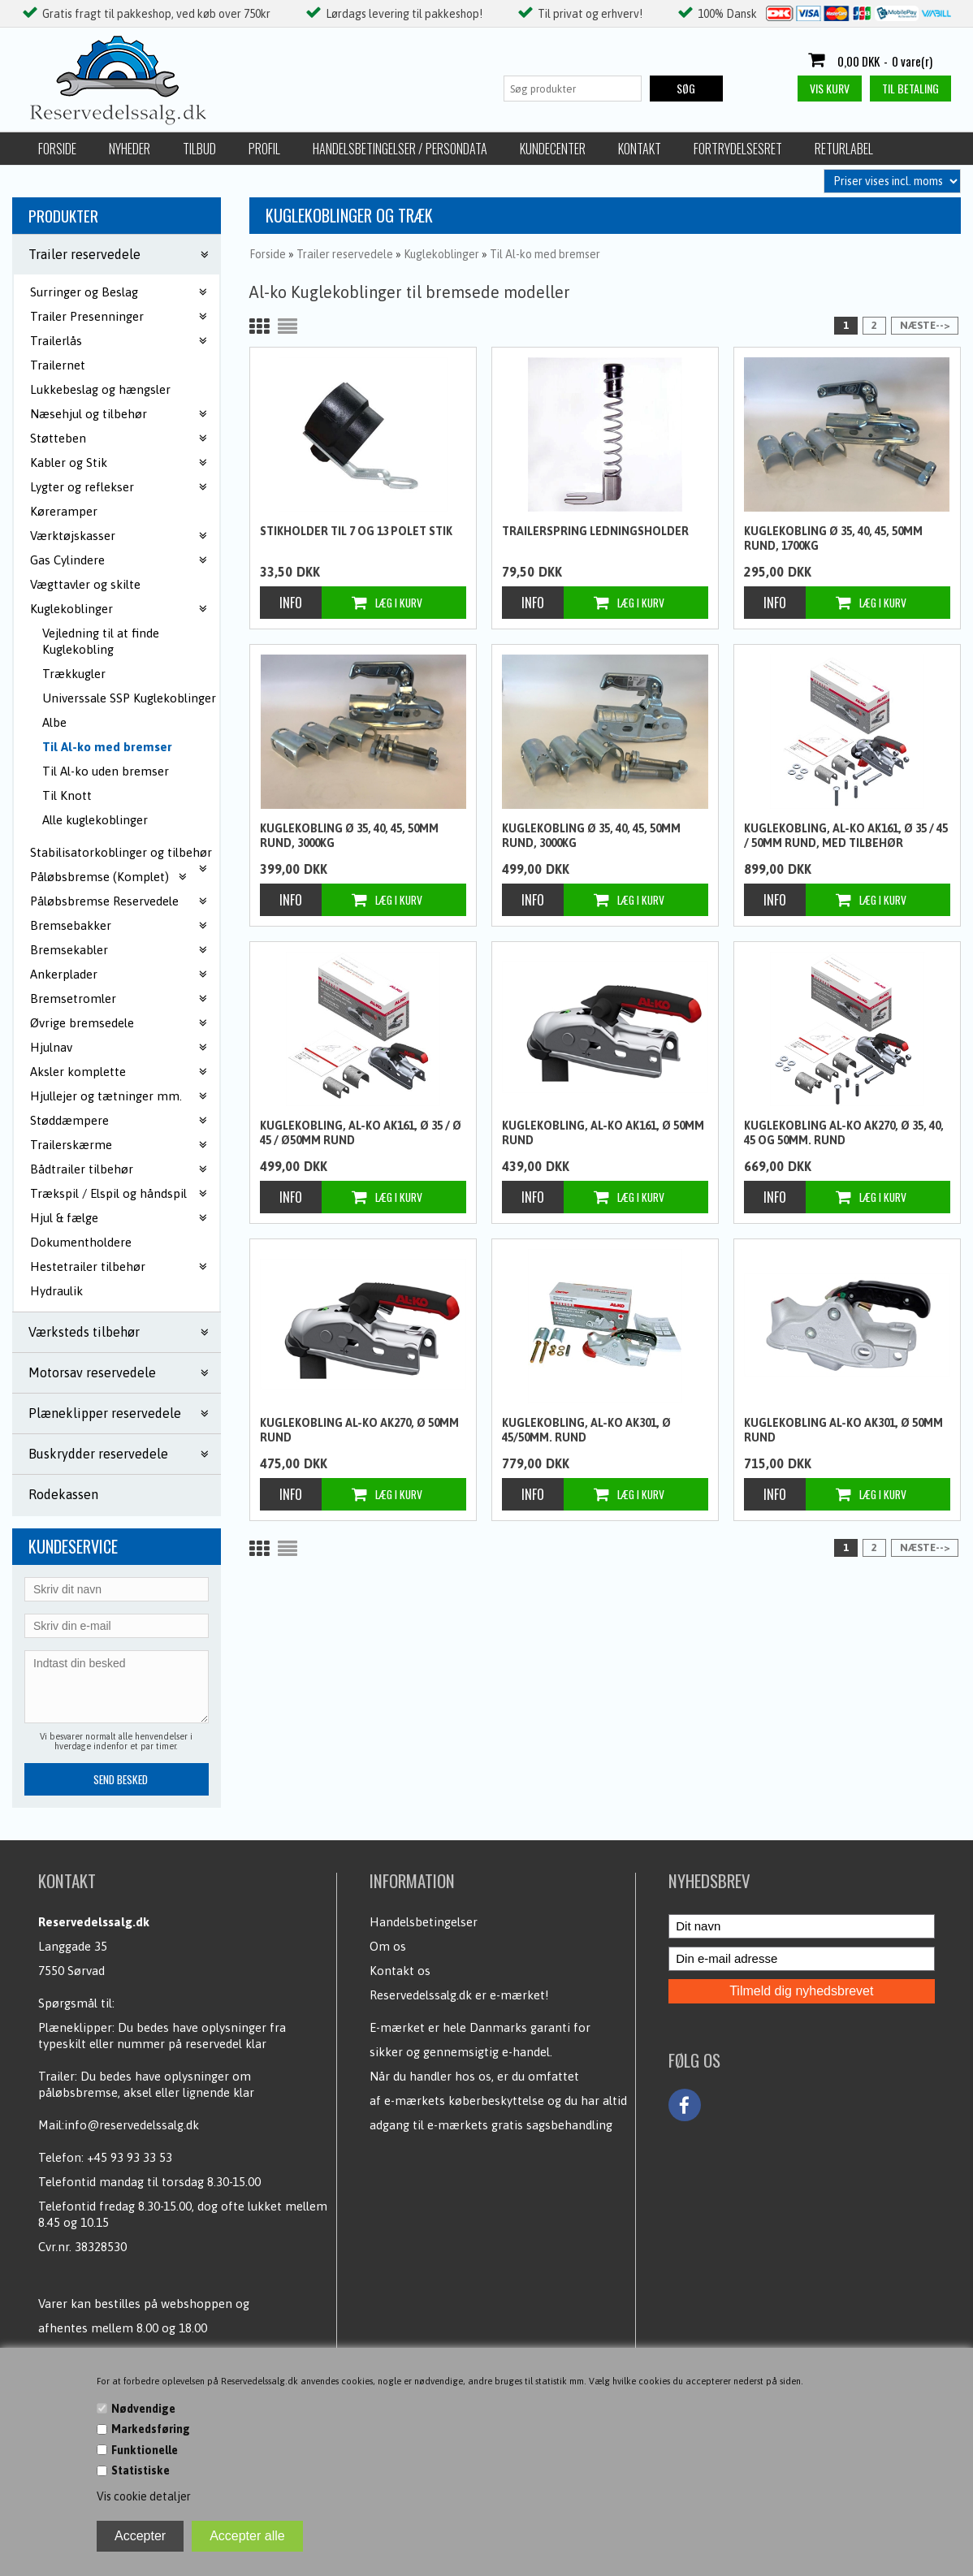  What do you see at coordinates (553, 148) in the screenshot?
I see `Kundecenter` at bounding box center [553, 148].